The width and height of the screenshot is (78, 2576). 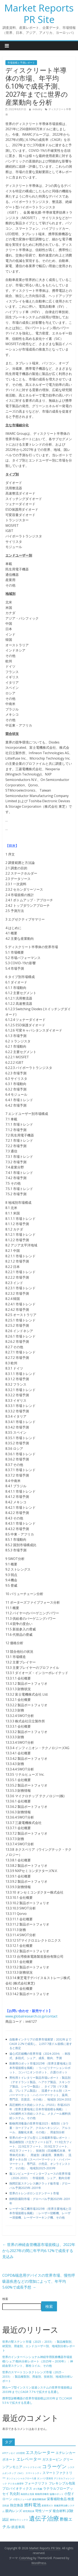 What do you see at coordinates (31, 2016) in the screenshot?
I see `www.globalresearch.co.jp/contact` at bounding box center [31, 2016].